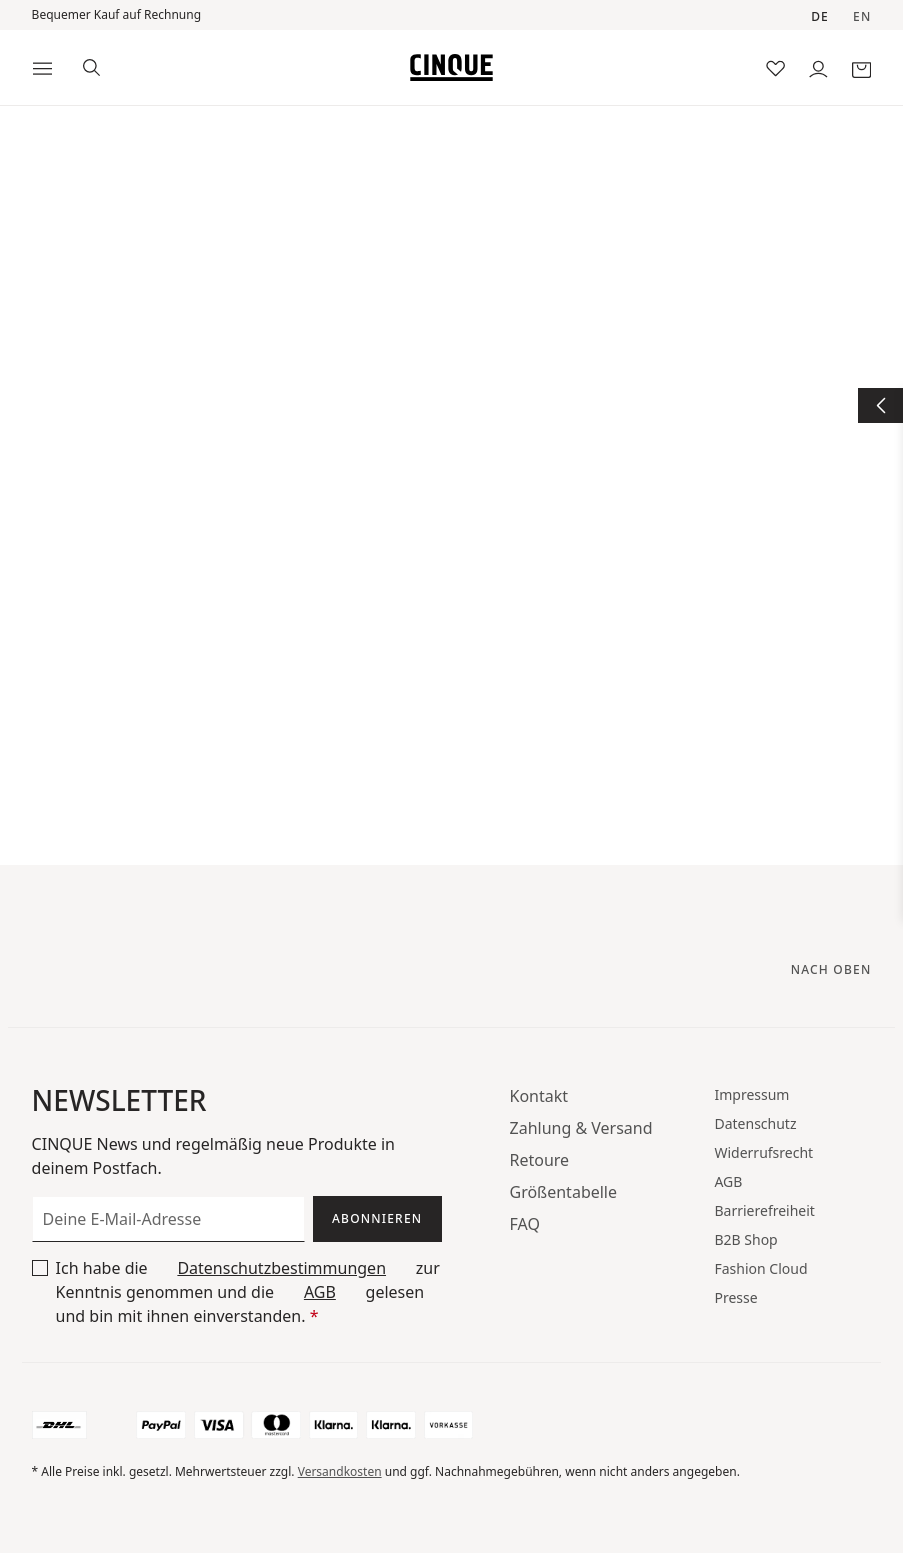 The image size is (903, 1553). What do you see at coordinates (764, 1210) in the screenshot?
I see `Barrierefreiheit` at bounding box center [764, 1210].